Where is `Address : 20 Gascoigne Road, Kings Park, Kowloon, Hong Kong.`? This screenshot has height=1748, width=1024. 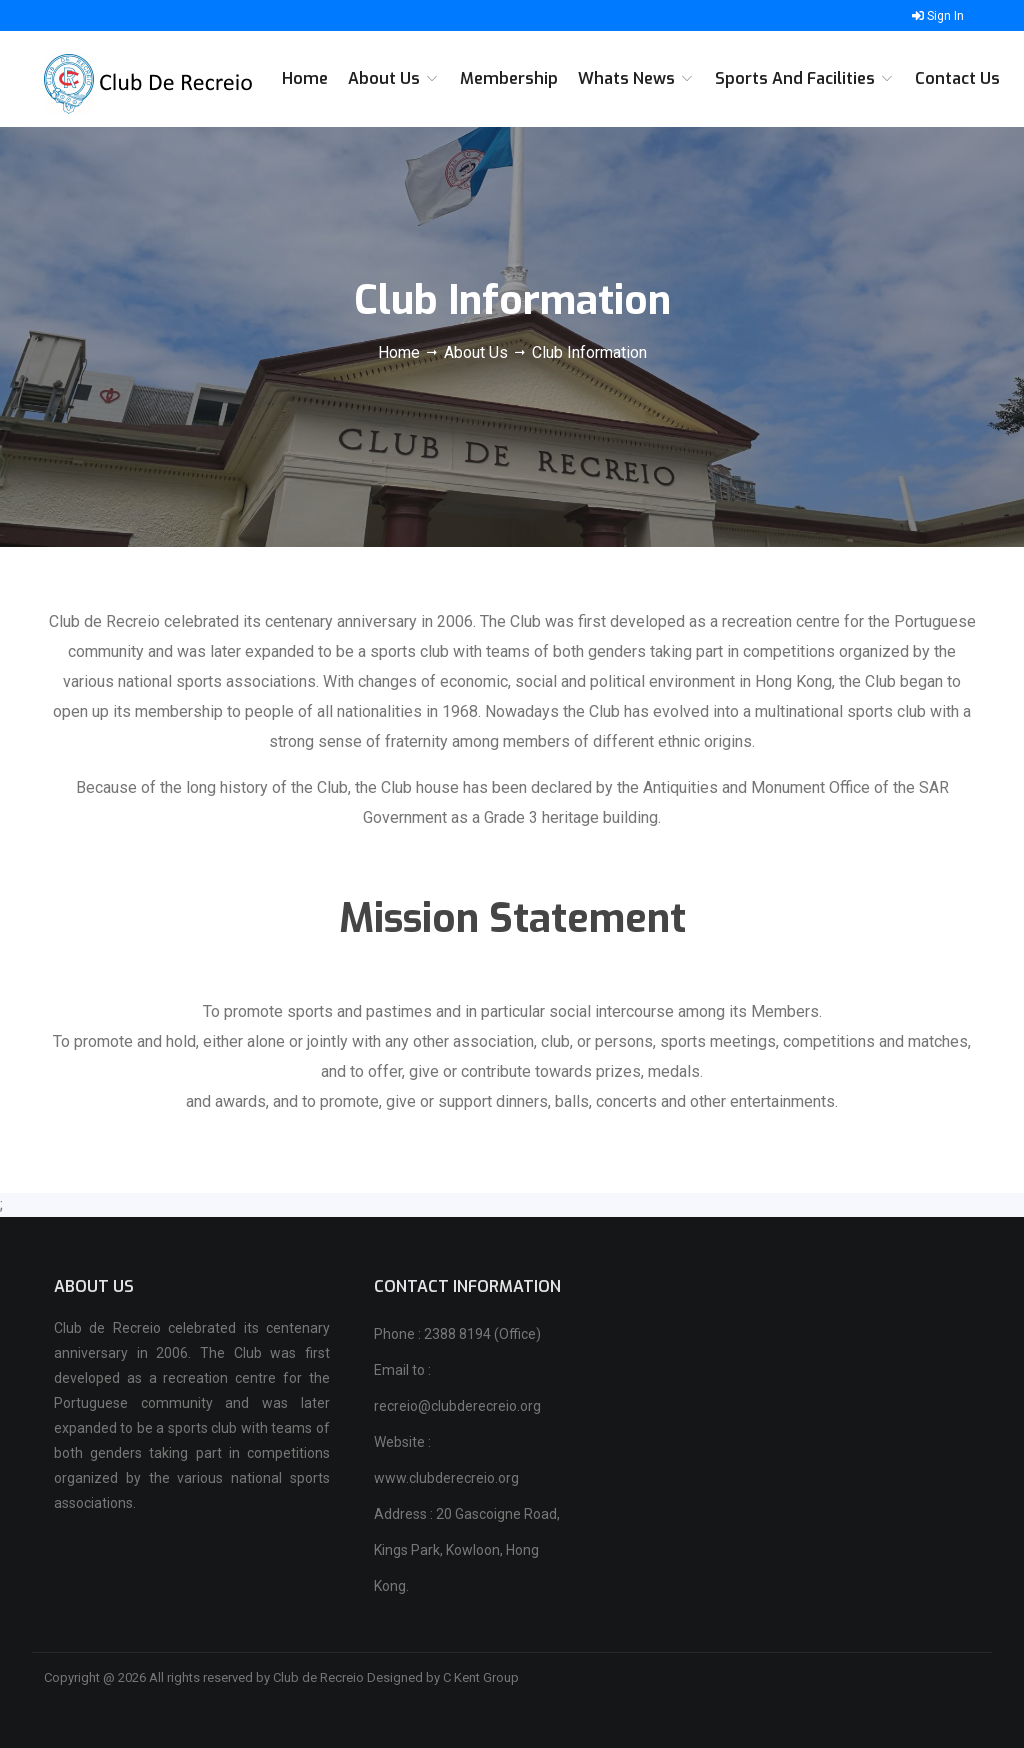
Address : 20 Gascoigne Road, Kings Park, Kowloon, Hong Kong. is located at coordinates (467, 1550).